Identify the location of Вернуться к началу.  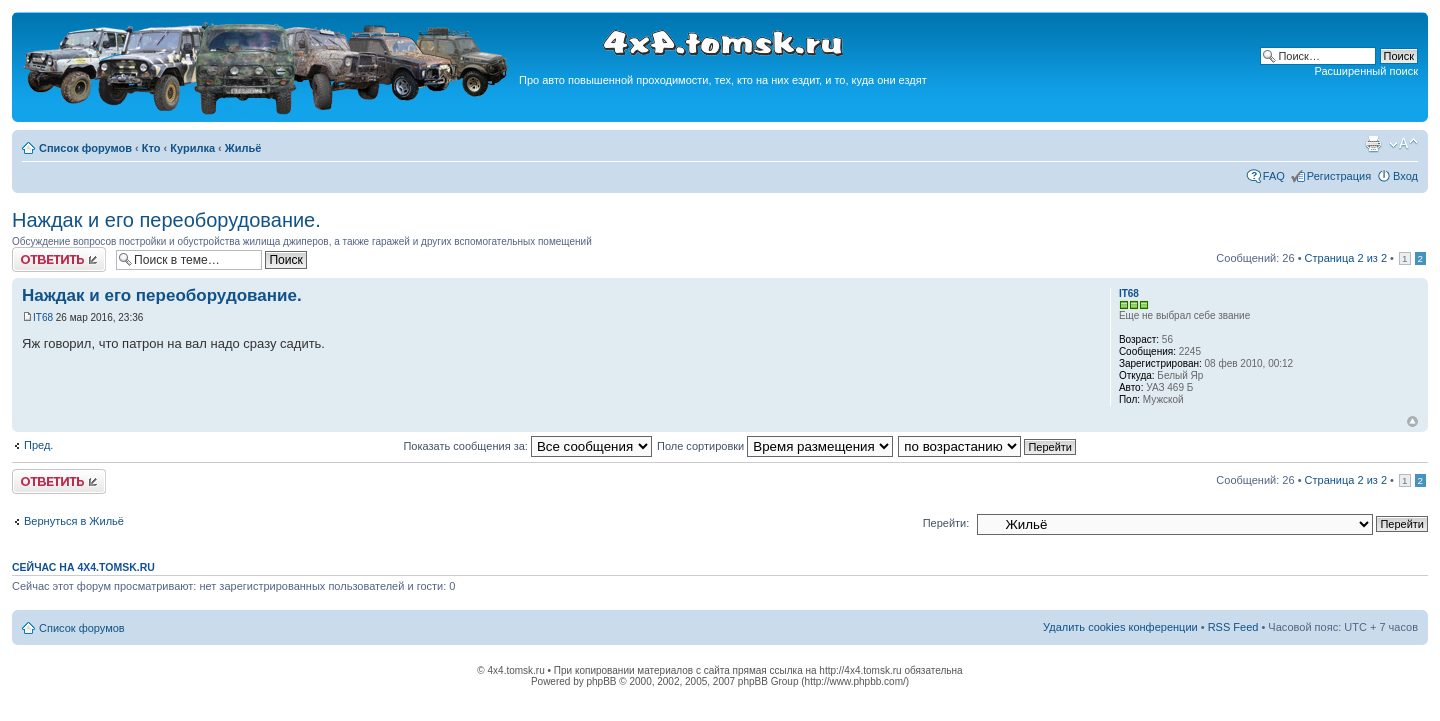
(1412, 421).